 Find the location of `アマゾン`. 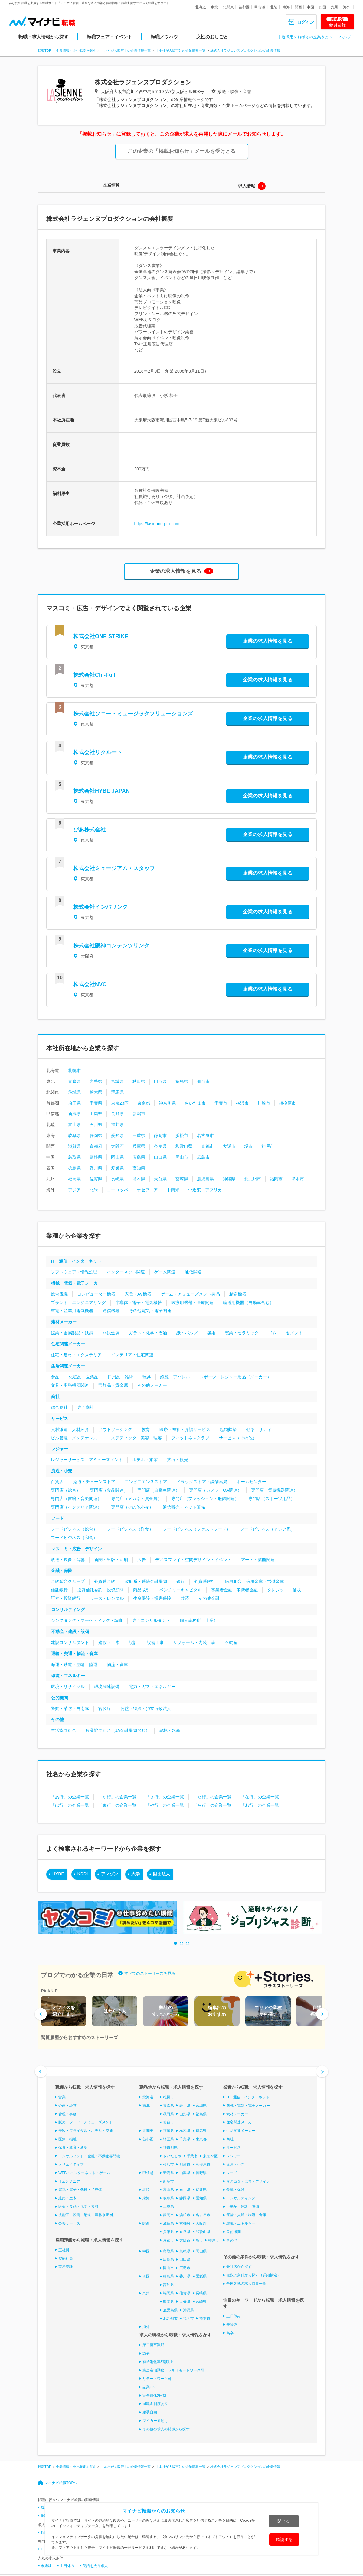

アマゾン is located at coordinates (109, 1873).